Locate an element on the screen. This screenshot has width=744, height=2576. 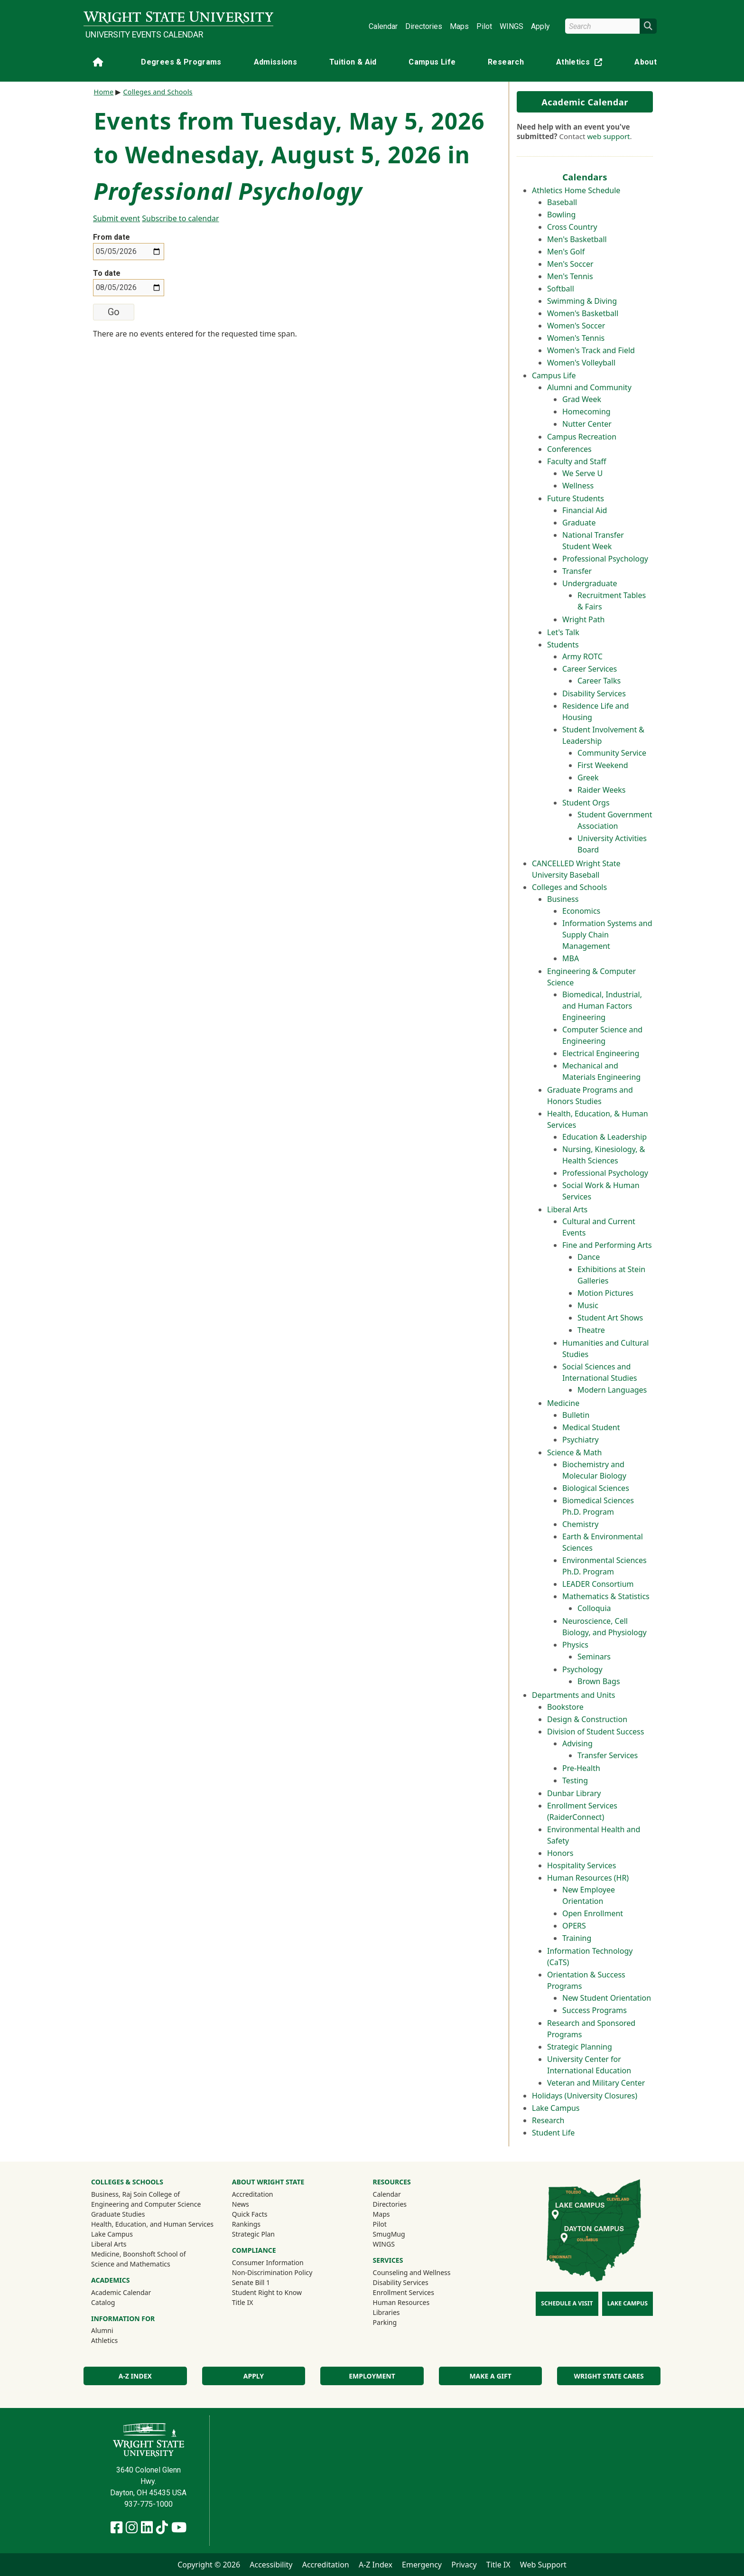
Holidays (University Closures) is located at coordinates (584, 2095).